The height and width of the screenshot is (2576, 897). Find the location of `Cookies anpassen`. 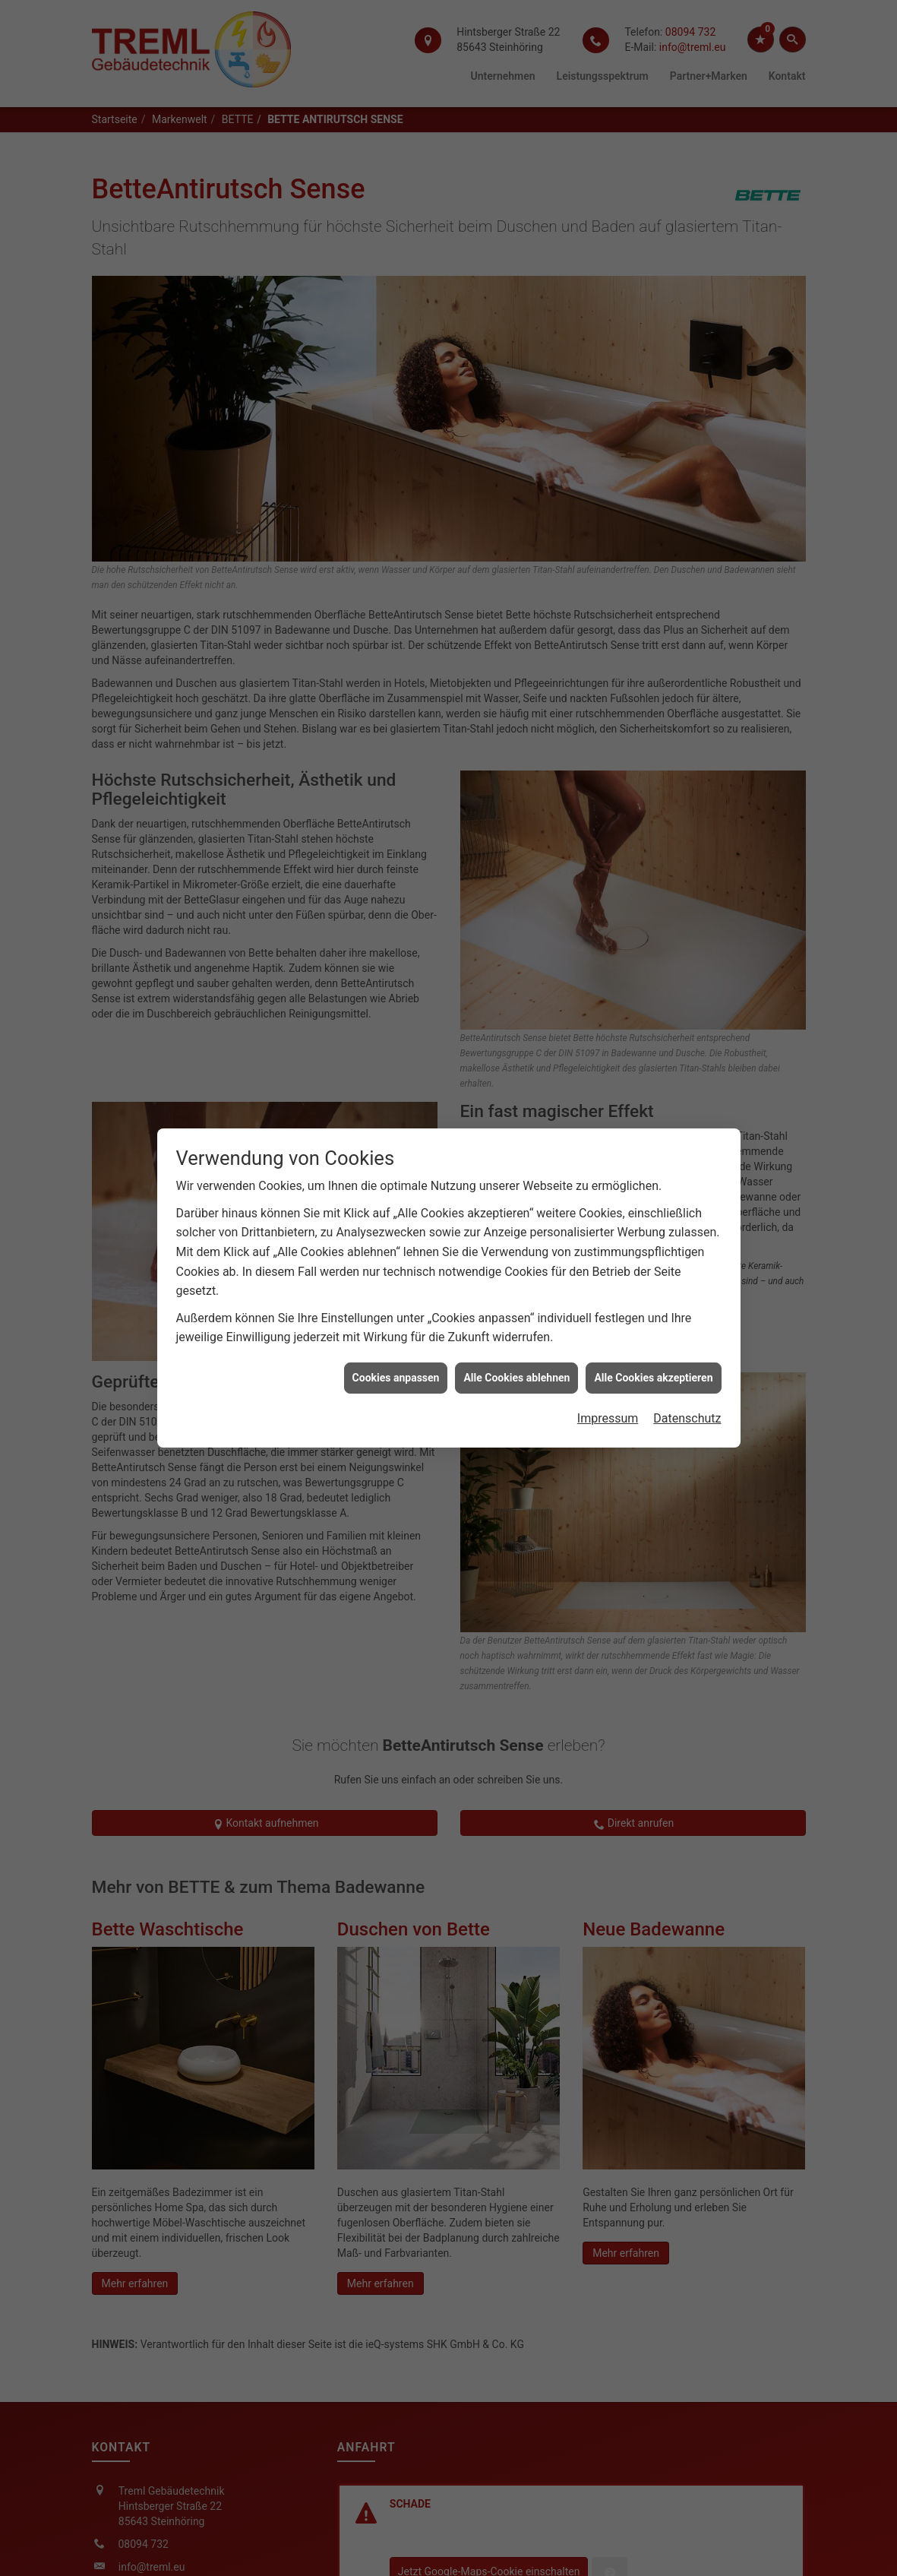

Cookies anpassen is located at coordinates (396, 1321).